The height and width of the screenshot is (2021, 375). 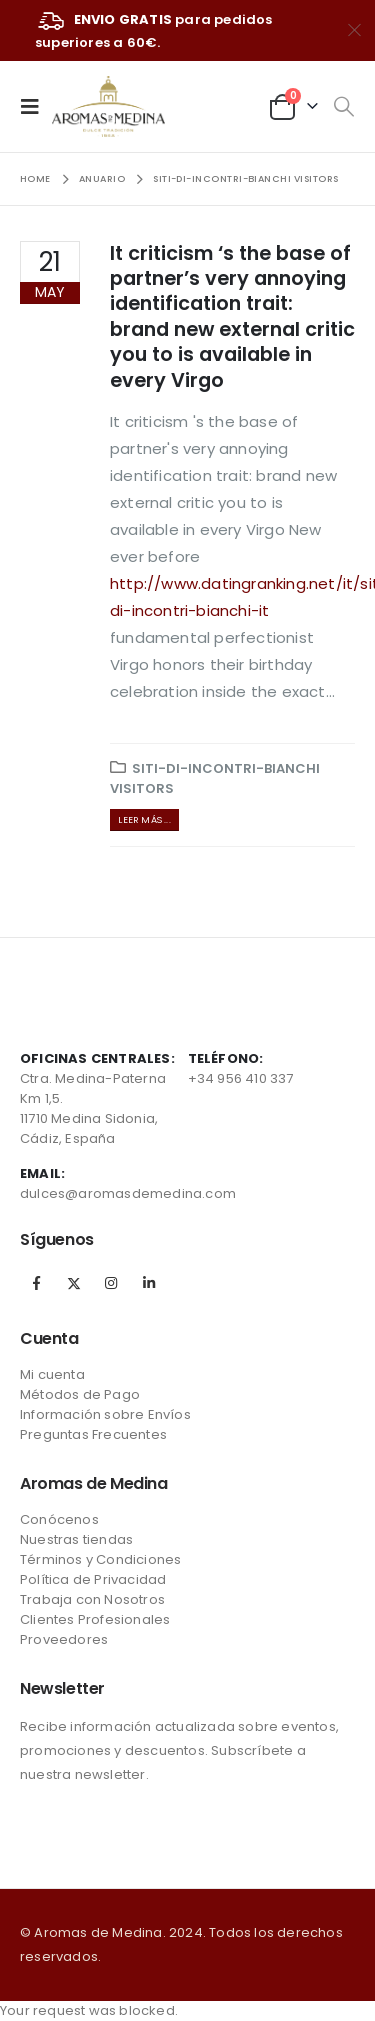 I want to click on Información sobre Envíos, so click(x=105, y=1414).